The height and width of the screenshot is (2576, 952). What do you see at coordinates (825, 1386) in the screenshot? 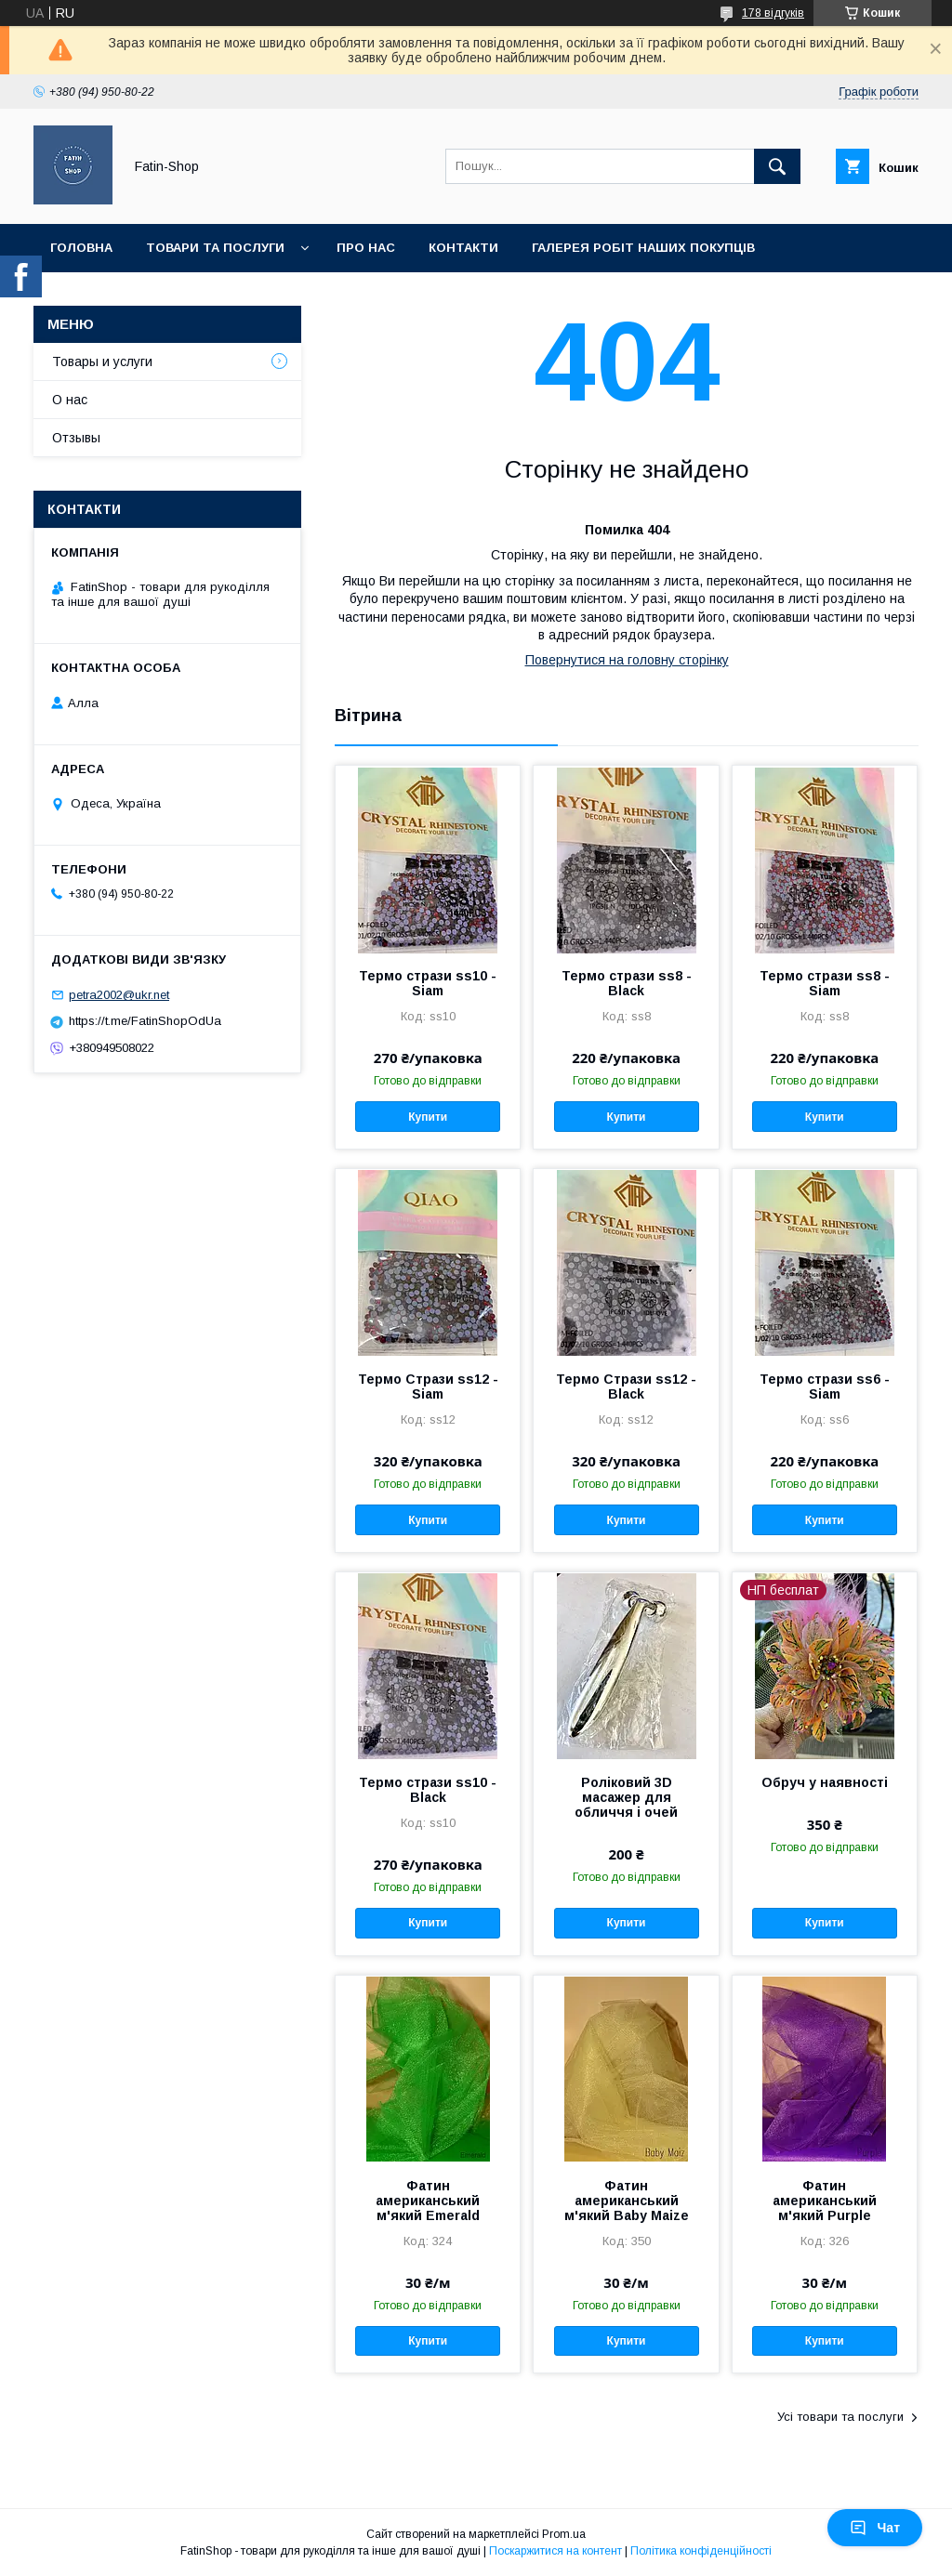
I see `Термо стрази ss6 - Siam` at bounding box center [825, 1386].